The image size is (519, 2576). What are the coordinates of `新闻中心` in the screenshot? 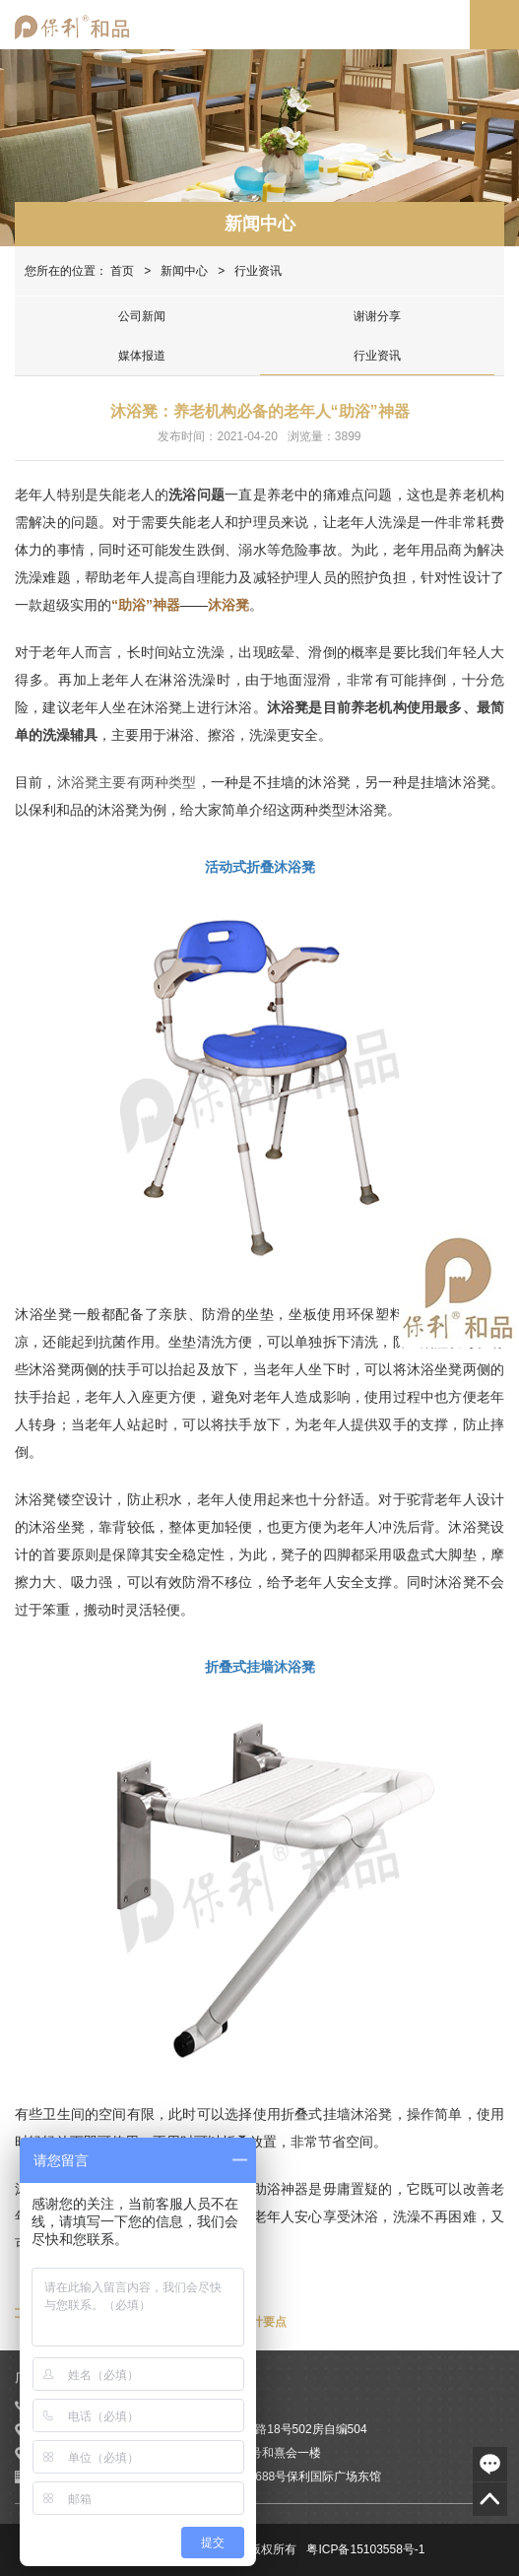 It's located at (260, 223).